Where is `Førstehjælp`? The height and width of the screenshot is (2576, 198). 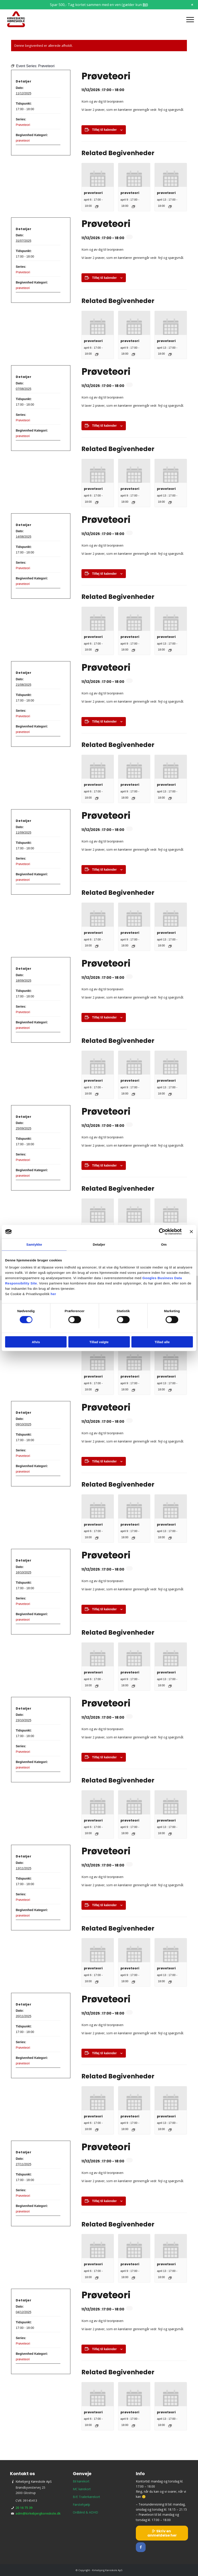
Førstehjælp is located at coordinates (81, 2504).